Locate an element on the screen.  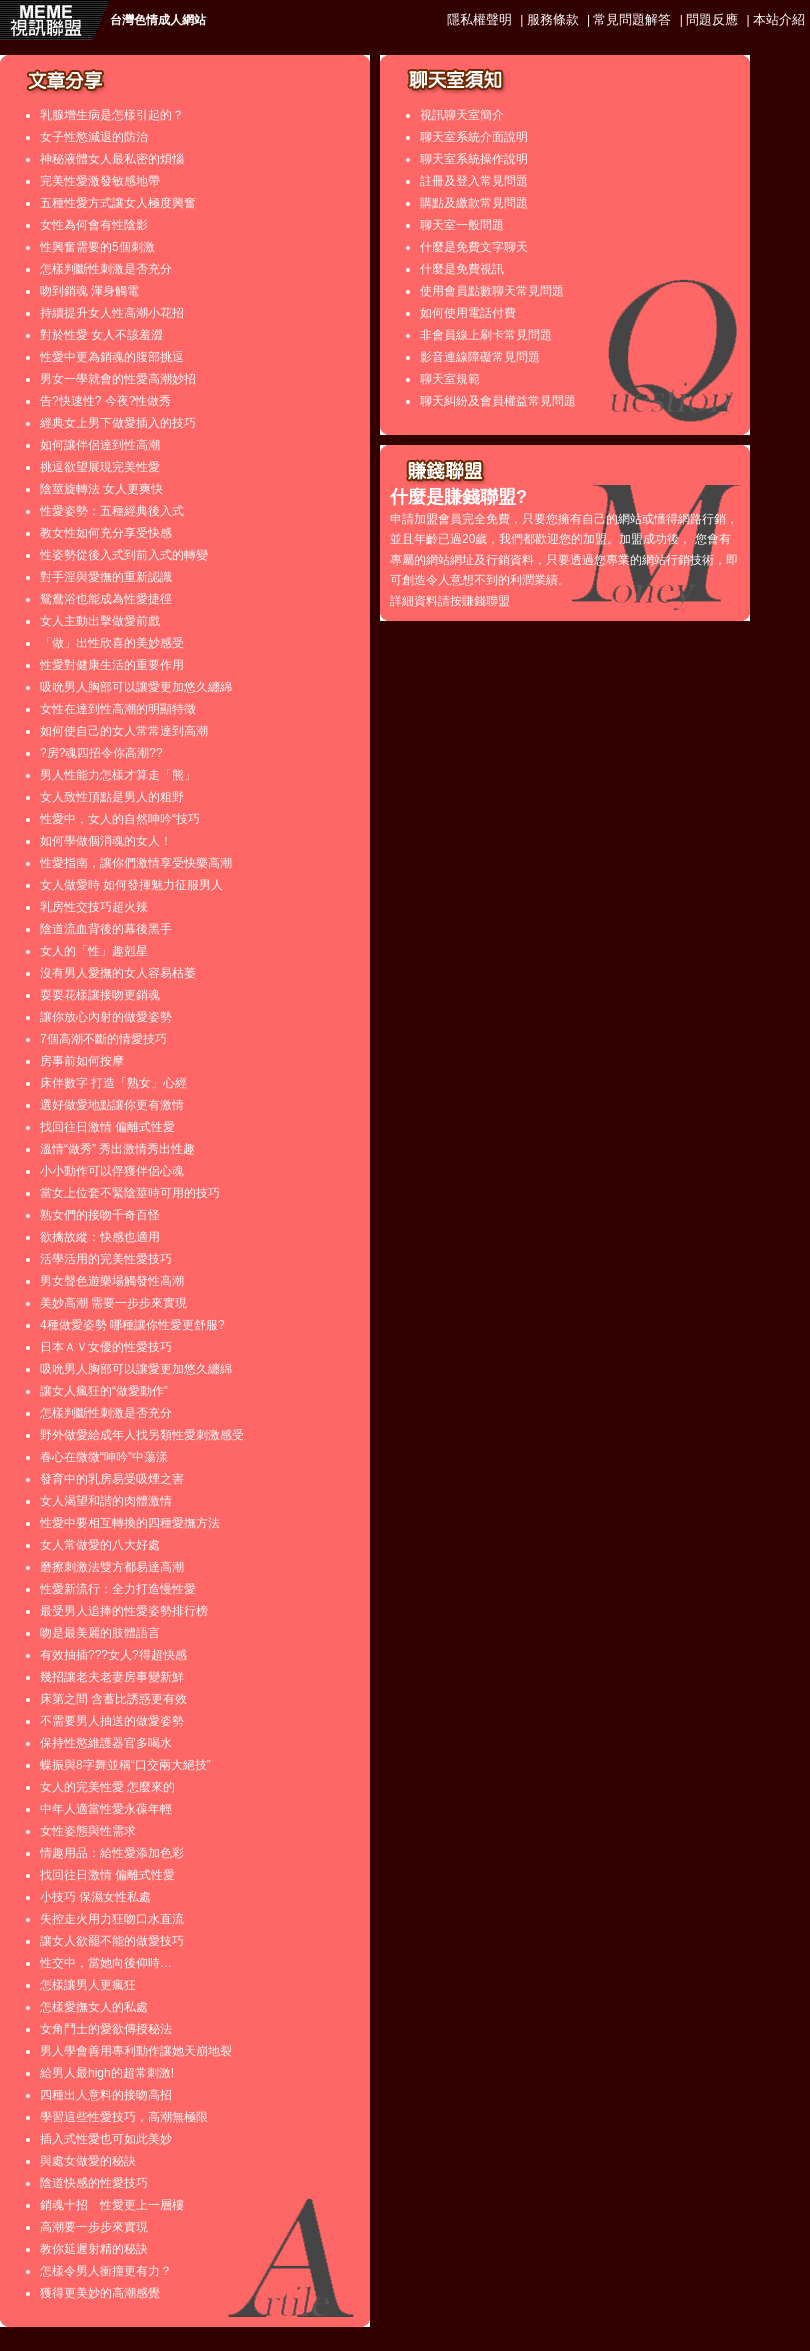
男人學會善用專利動作讓她天崩地裂 is located at coordinates (136, 2051).